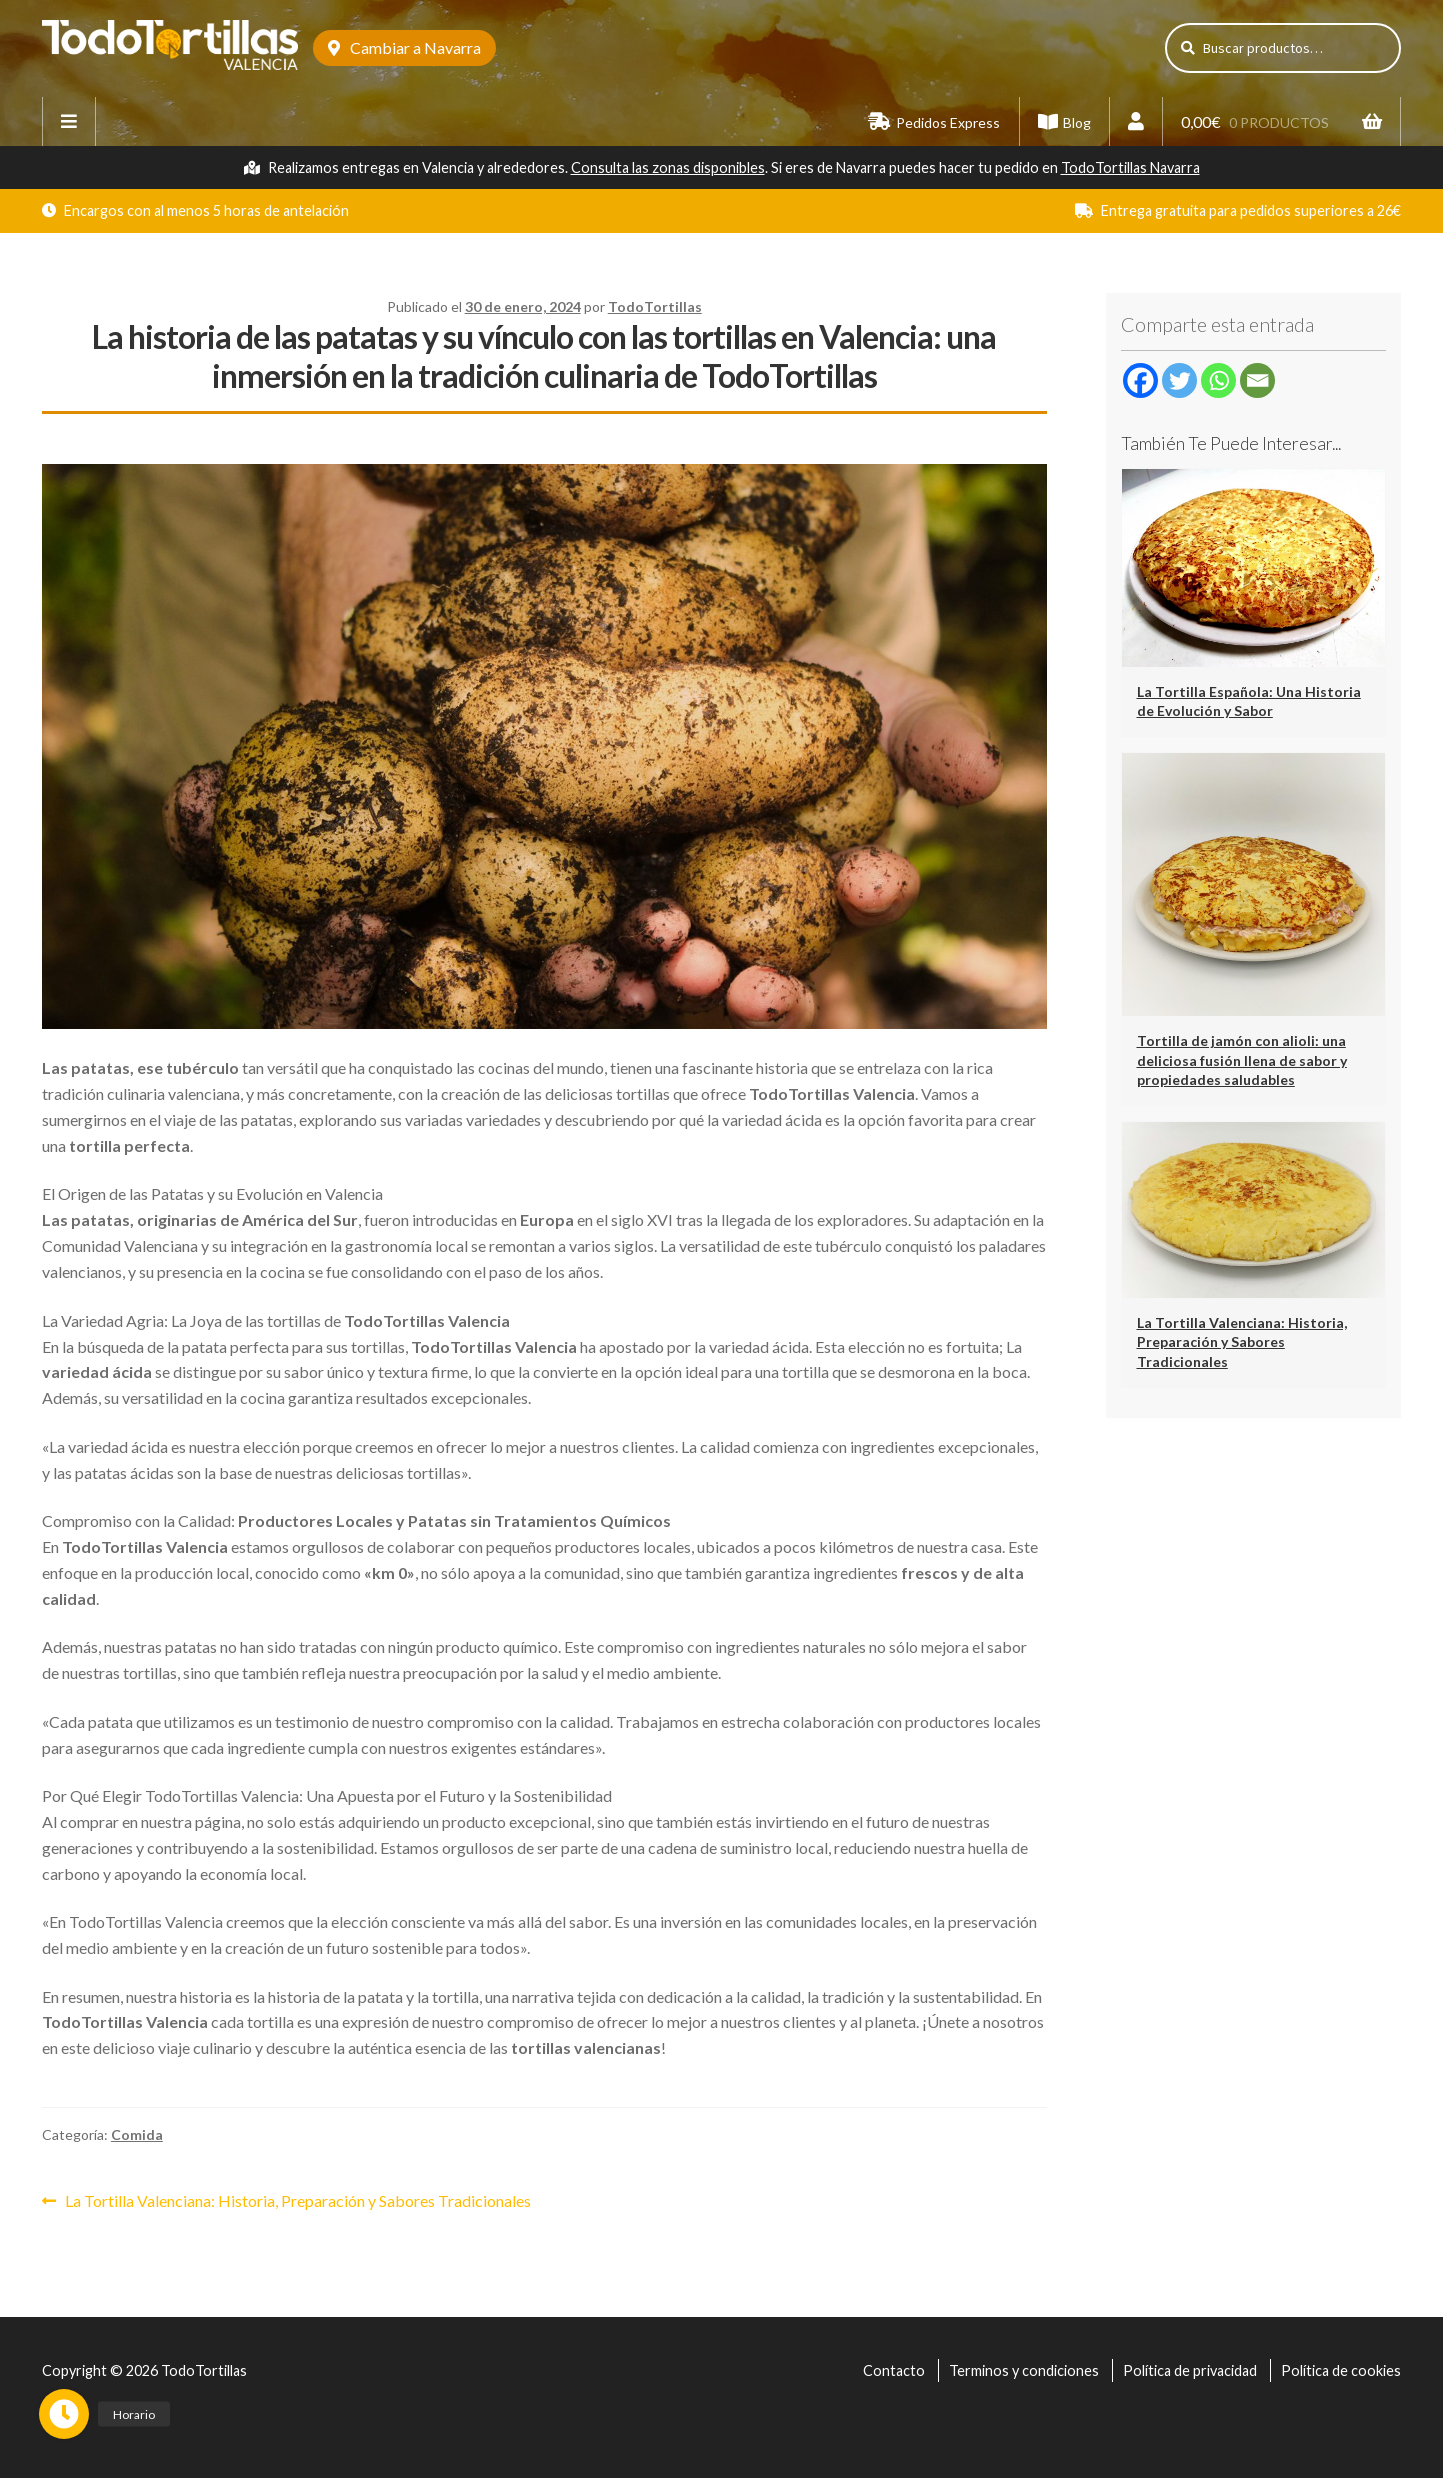 The height and width of the screenshot is (2478, 1443). What do you see at coordinates (1024, 2370) in the screenshot?
I see `Terminos y condiciones` at bounding box center [1024, 2370].